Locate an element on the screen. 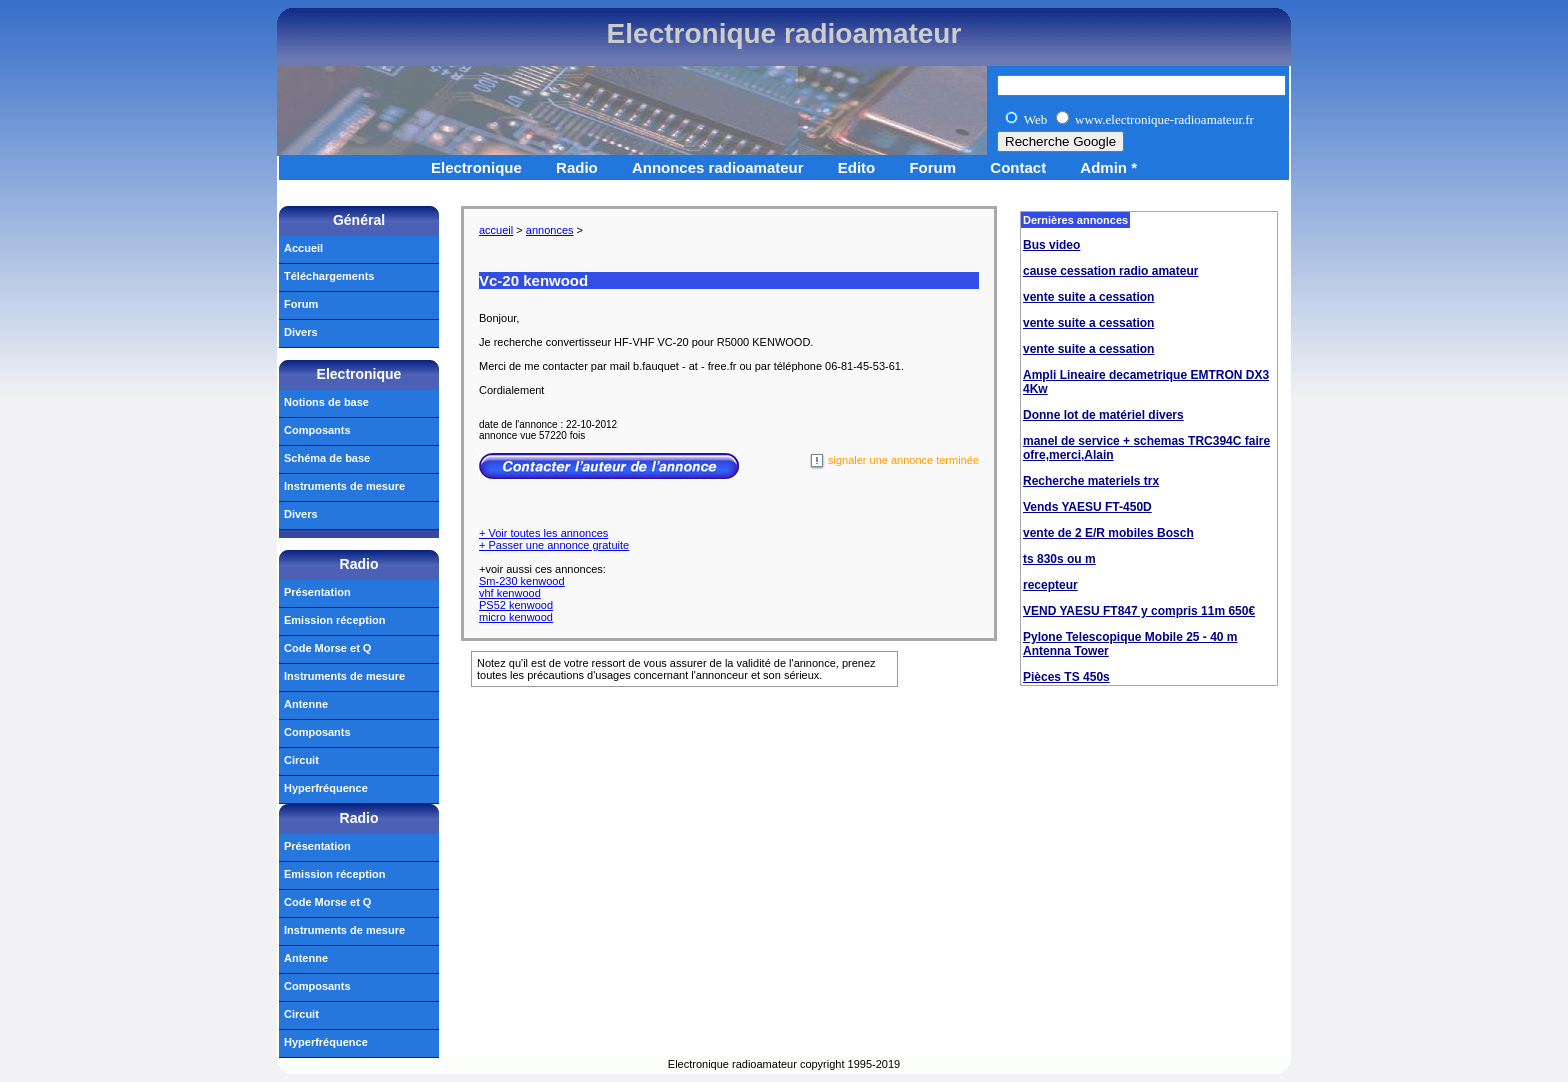 The image size is (1568, 1082). vente suite a cessation is located at coordinates (1088, 297).